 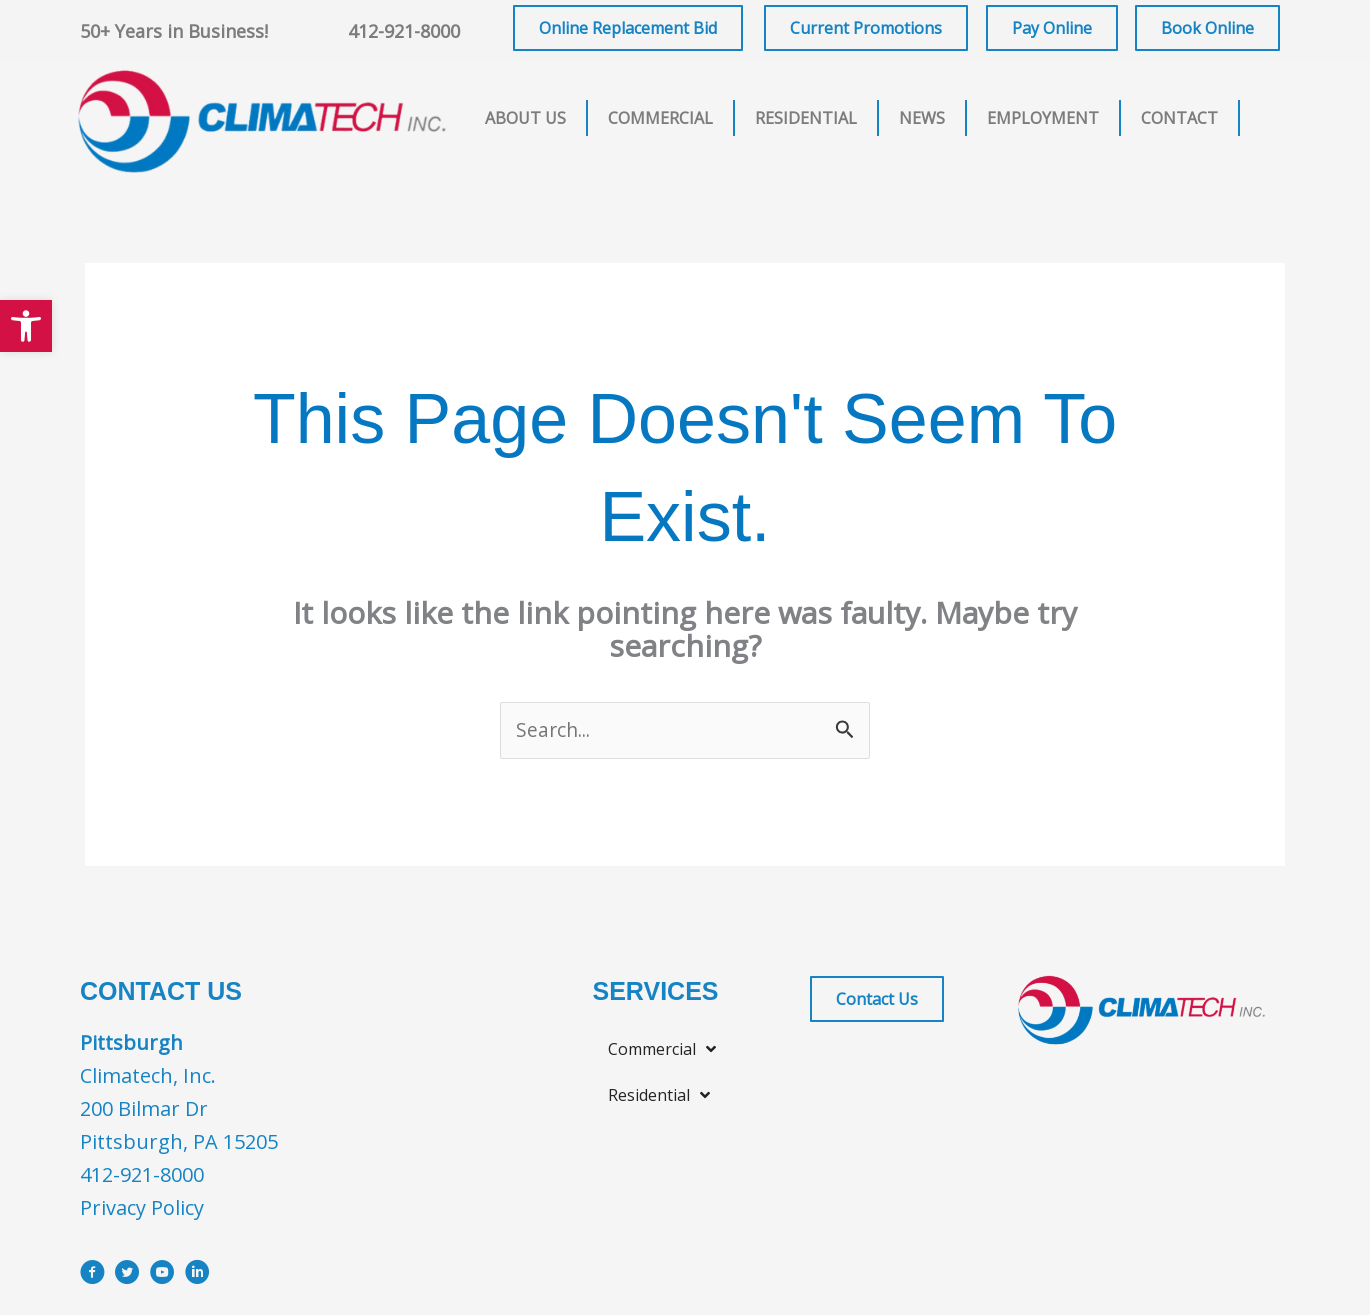 I want to click on [Go to https://www.facebook.com/ClimatechIncPittsburgh], so click(x=92, y=1277).